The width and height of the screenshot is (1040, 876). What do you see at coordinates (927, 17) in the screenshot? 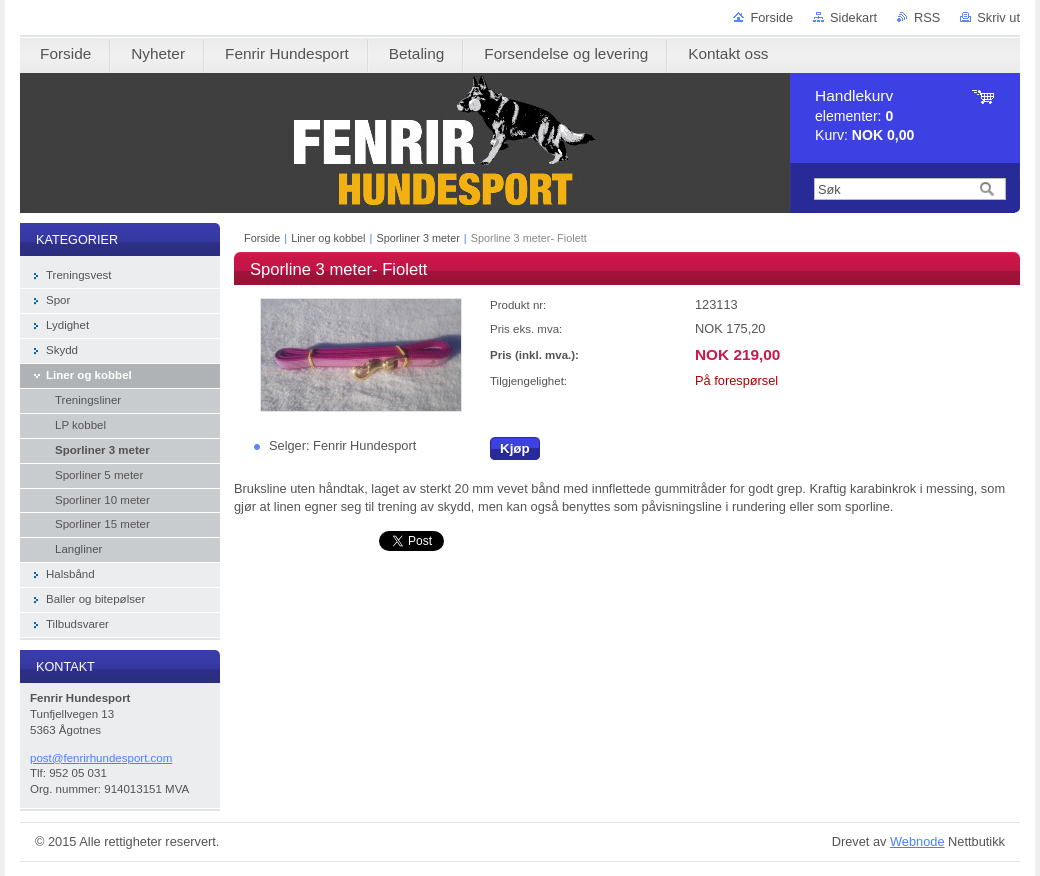
I see `RSS` at bounding box center [927, 17].